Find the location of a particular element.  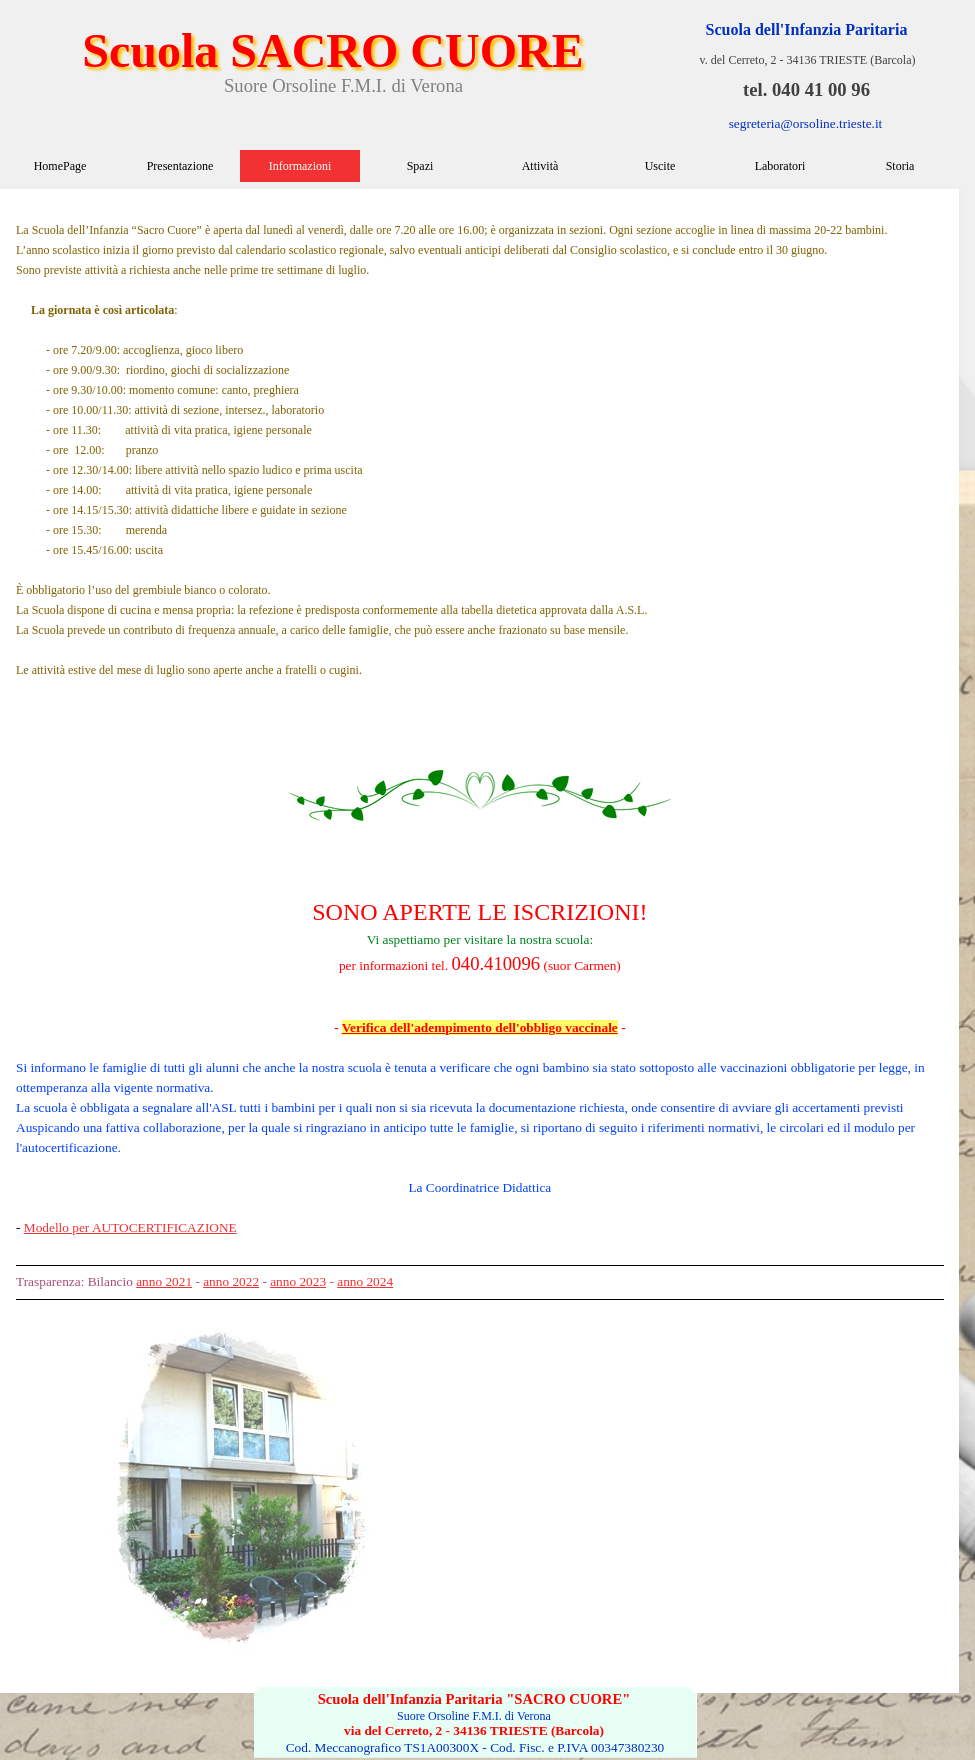

Spazi is located at coordinates (420, 166).